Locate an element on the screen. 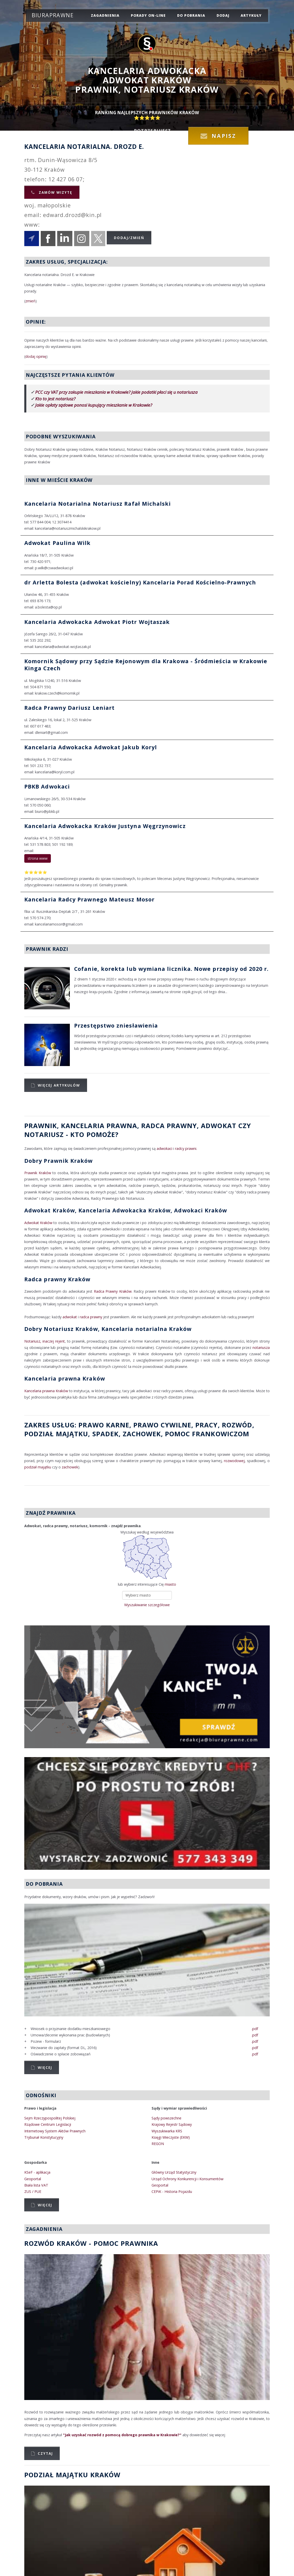  Adwokat Kraków is located at coordinates (38, 1222).